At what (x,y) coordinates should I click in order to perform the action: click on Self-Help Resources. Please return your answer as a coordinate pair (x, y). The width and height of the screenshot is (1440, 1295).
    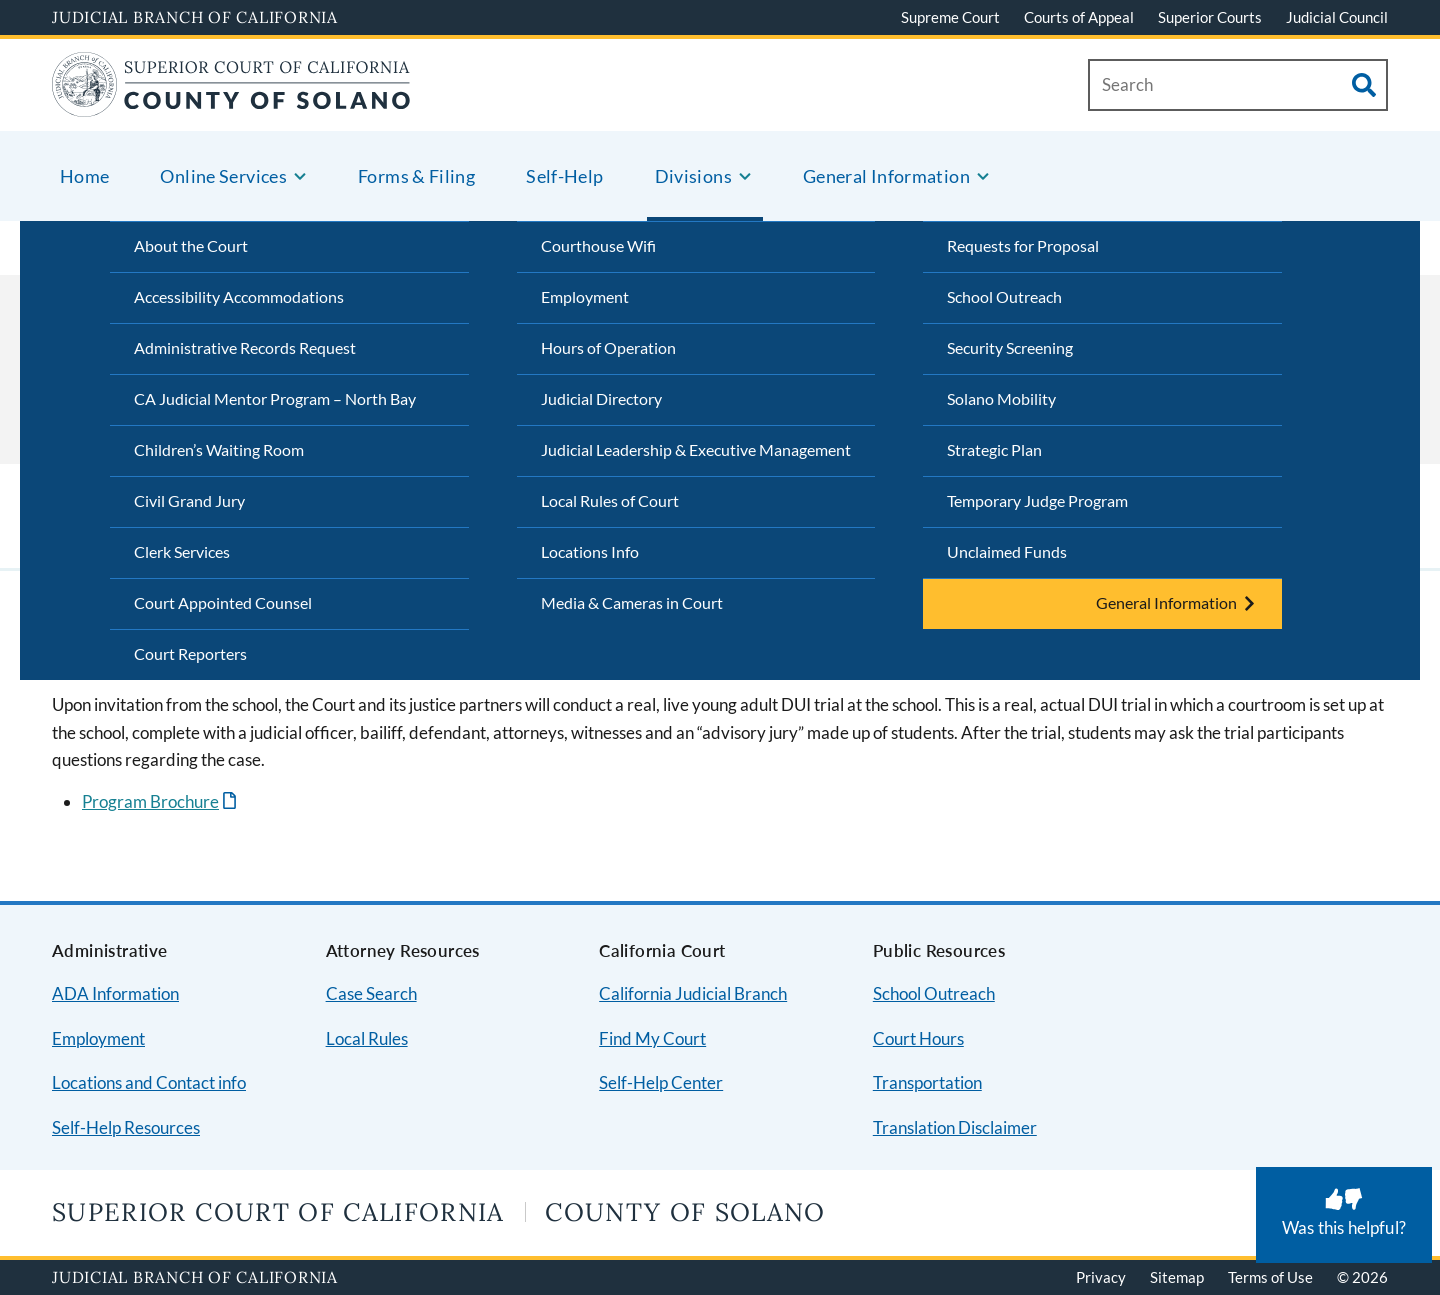
    Looking at the image, I should click on (126, 1127).